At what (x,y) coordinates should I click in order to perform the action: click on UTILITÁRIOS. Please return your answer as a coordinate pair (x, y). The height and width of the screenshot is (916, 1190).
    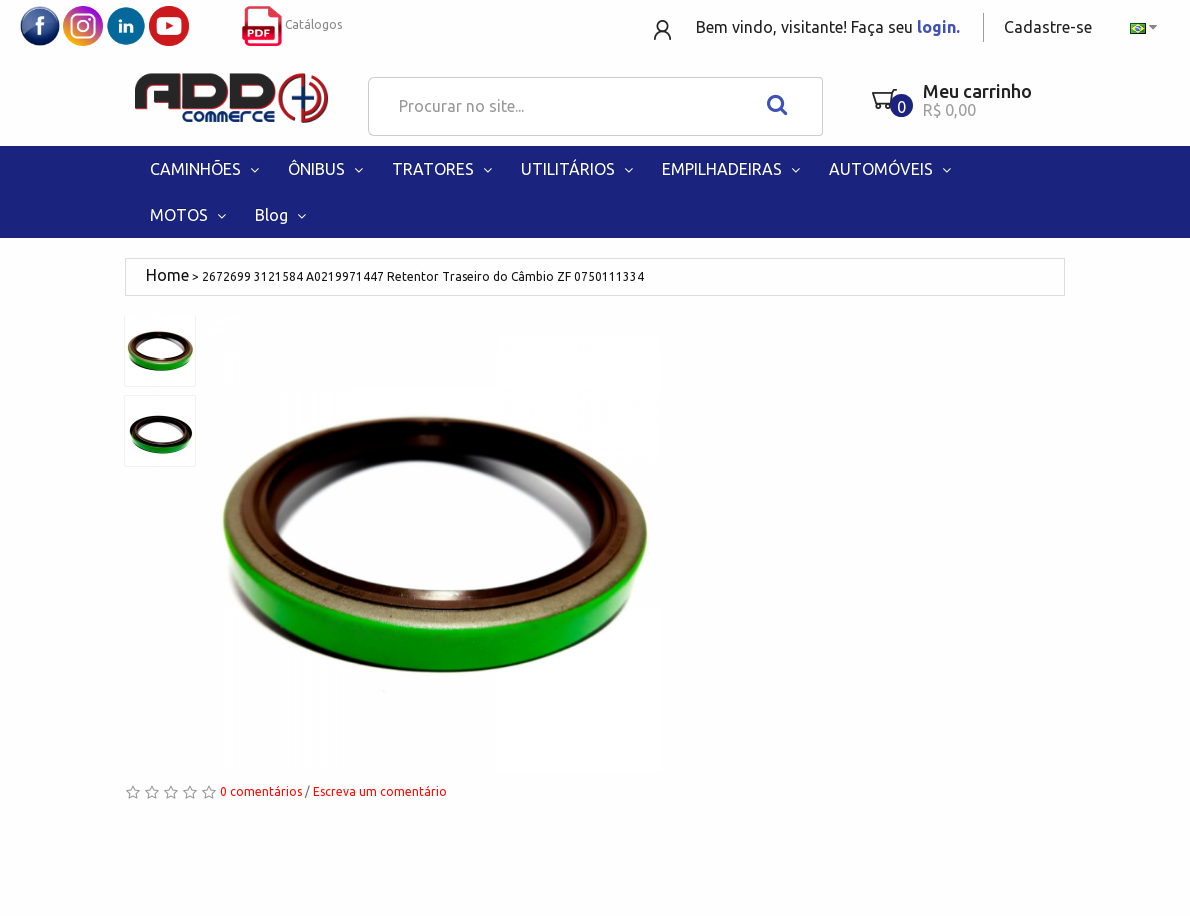
    Looking at the image, I should click on (579, 169).